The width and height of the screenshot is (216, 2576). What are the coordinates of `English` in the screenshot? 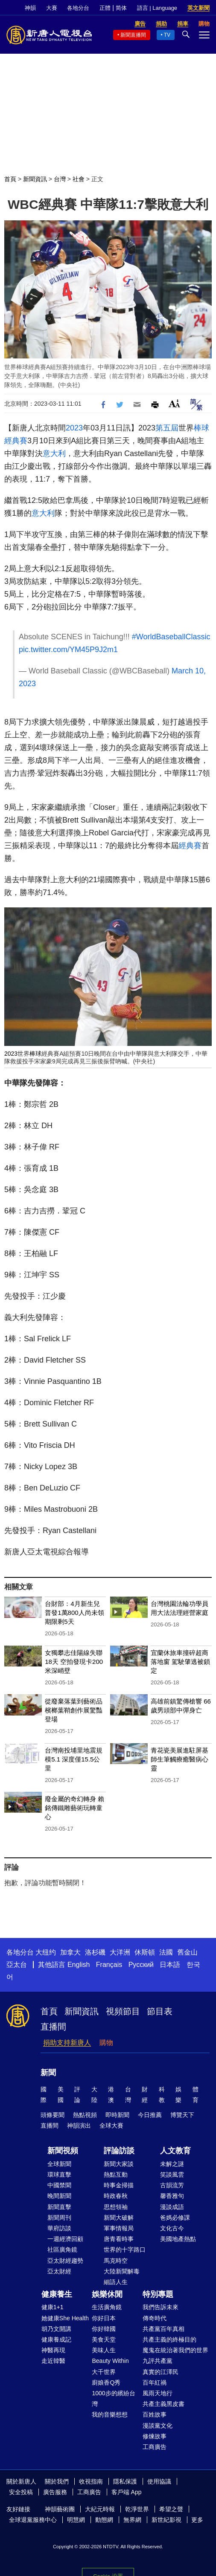 It's located at (78, 1964).